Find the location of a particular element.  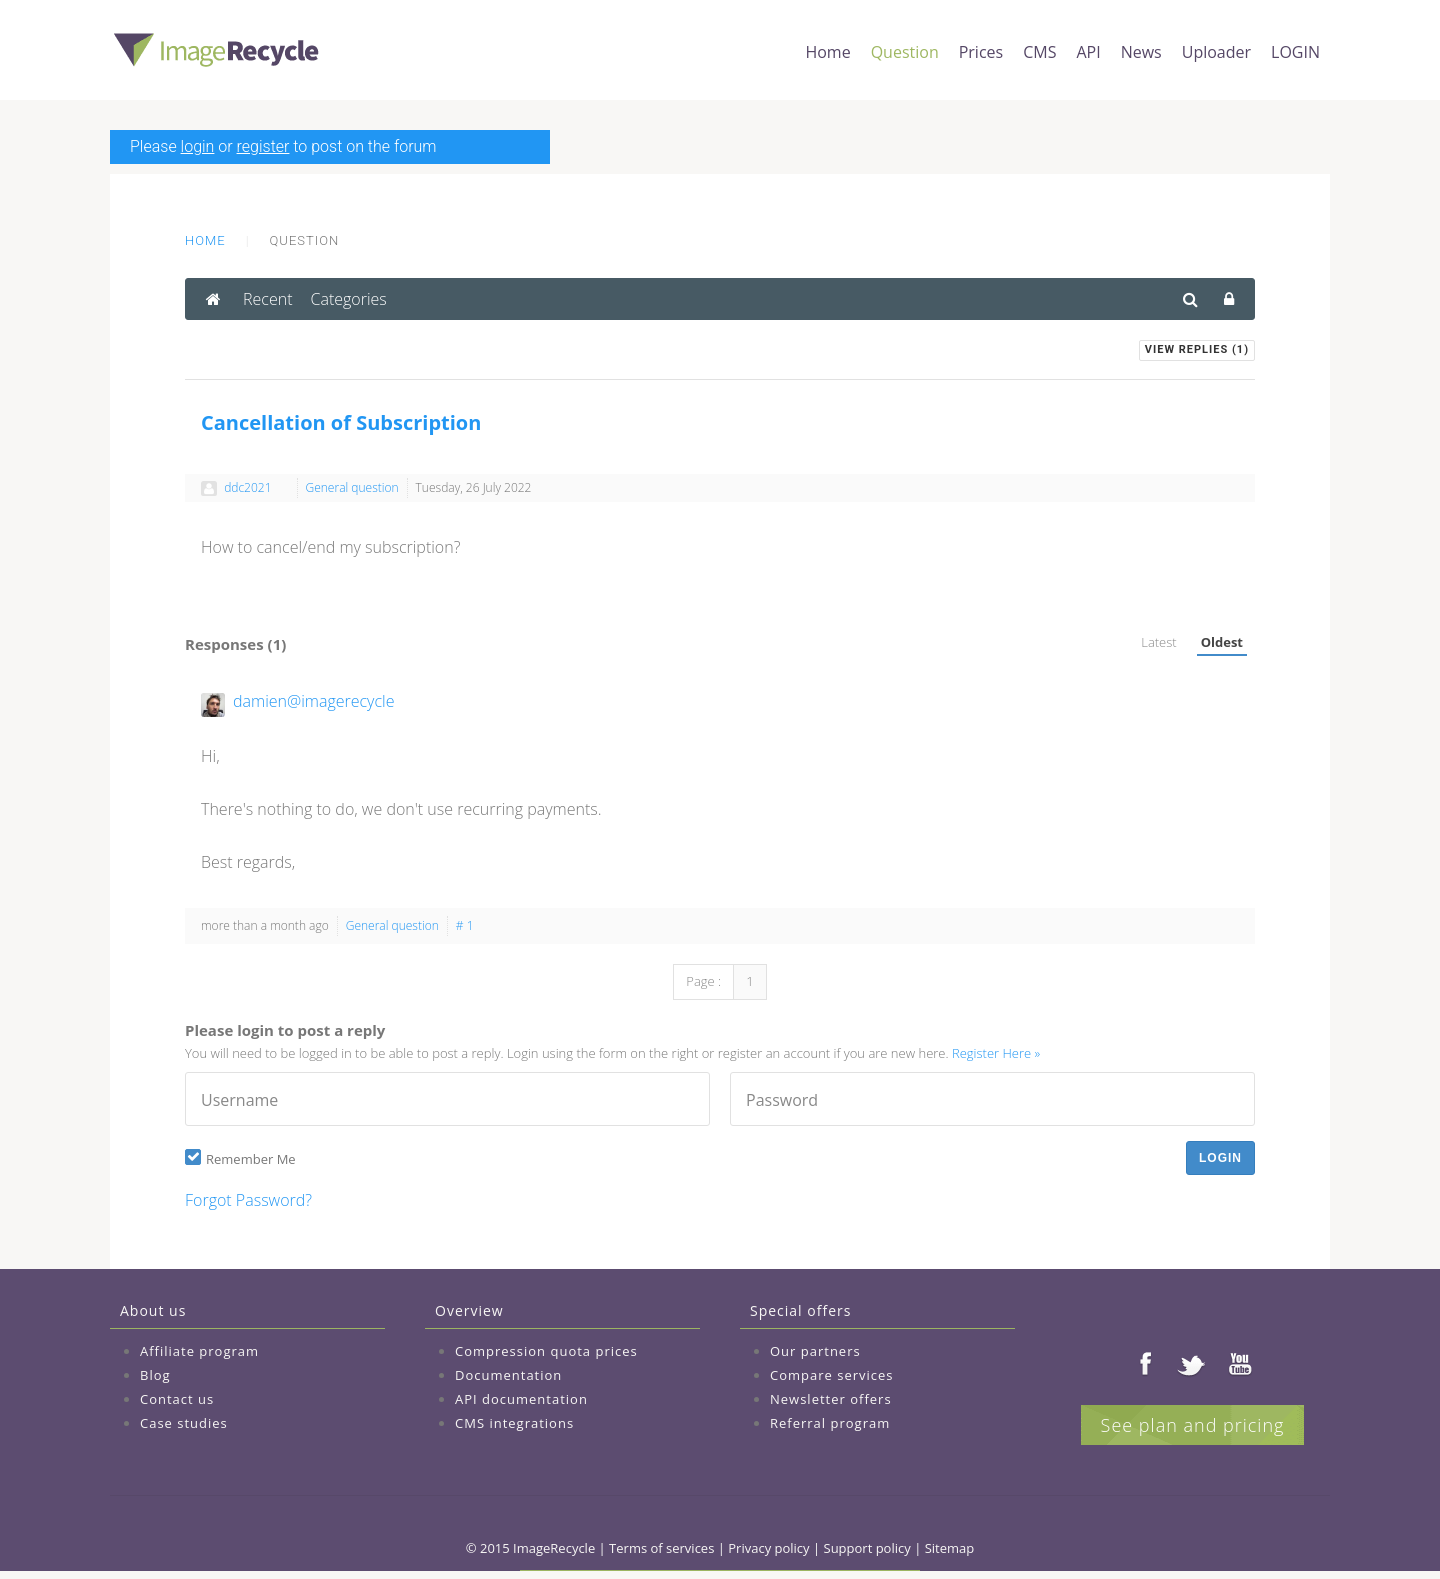

Remember Me is located at coordinates (251, 1159).